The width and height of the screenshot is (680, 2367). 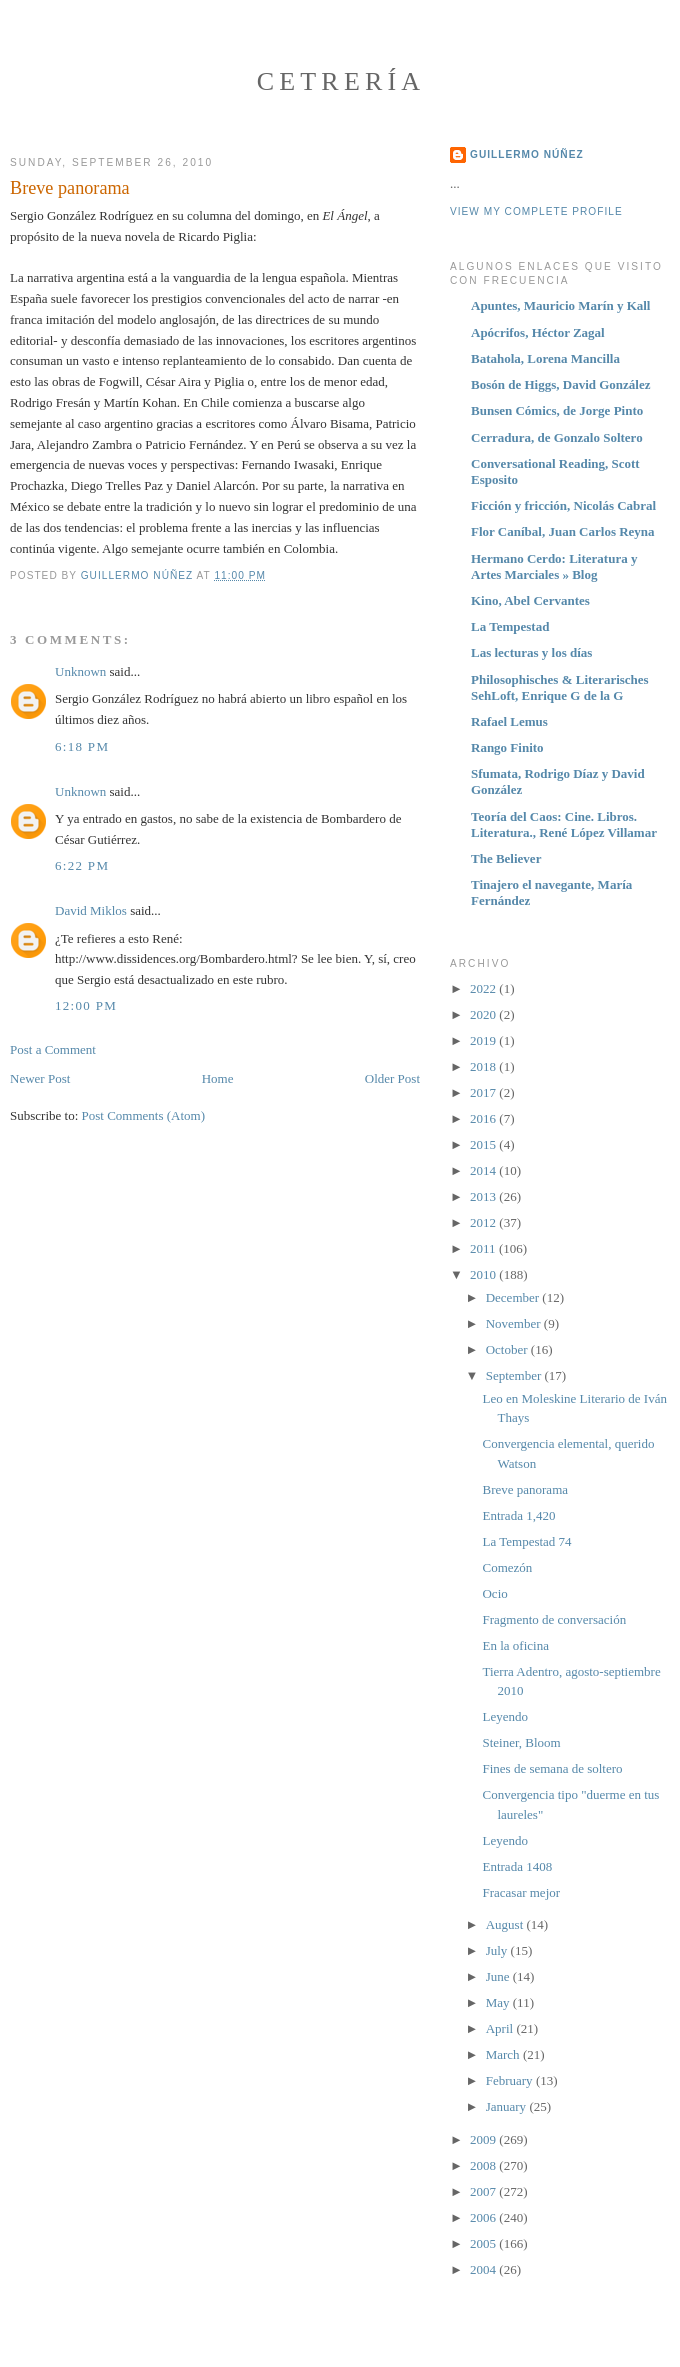 What do you see at coordinates (509, 721) in the screenshot?
I see `Rafael Lemus` at bounding box center [509, 721].